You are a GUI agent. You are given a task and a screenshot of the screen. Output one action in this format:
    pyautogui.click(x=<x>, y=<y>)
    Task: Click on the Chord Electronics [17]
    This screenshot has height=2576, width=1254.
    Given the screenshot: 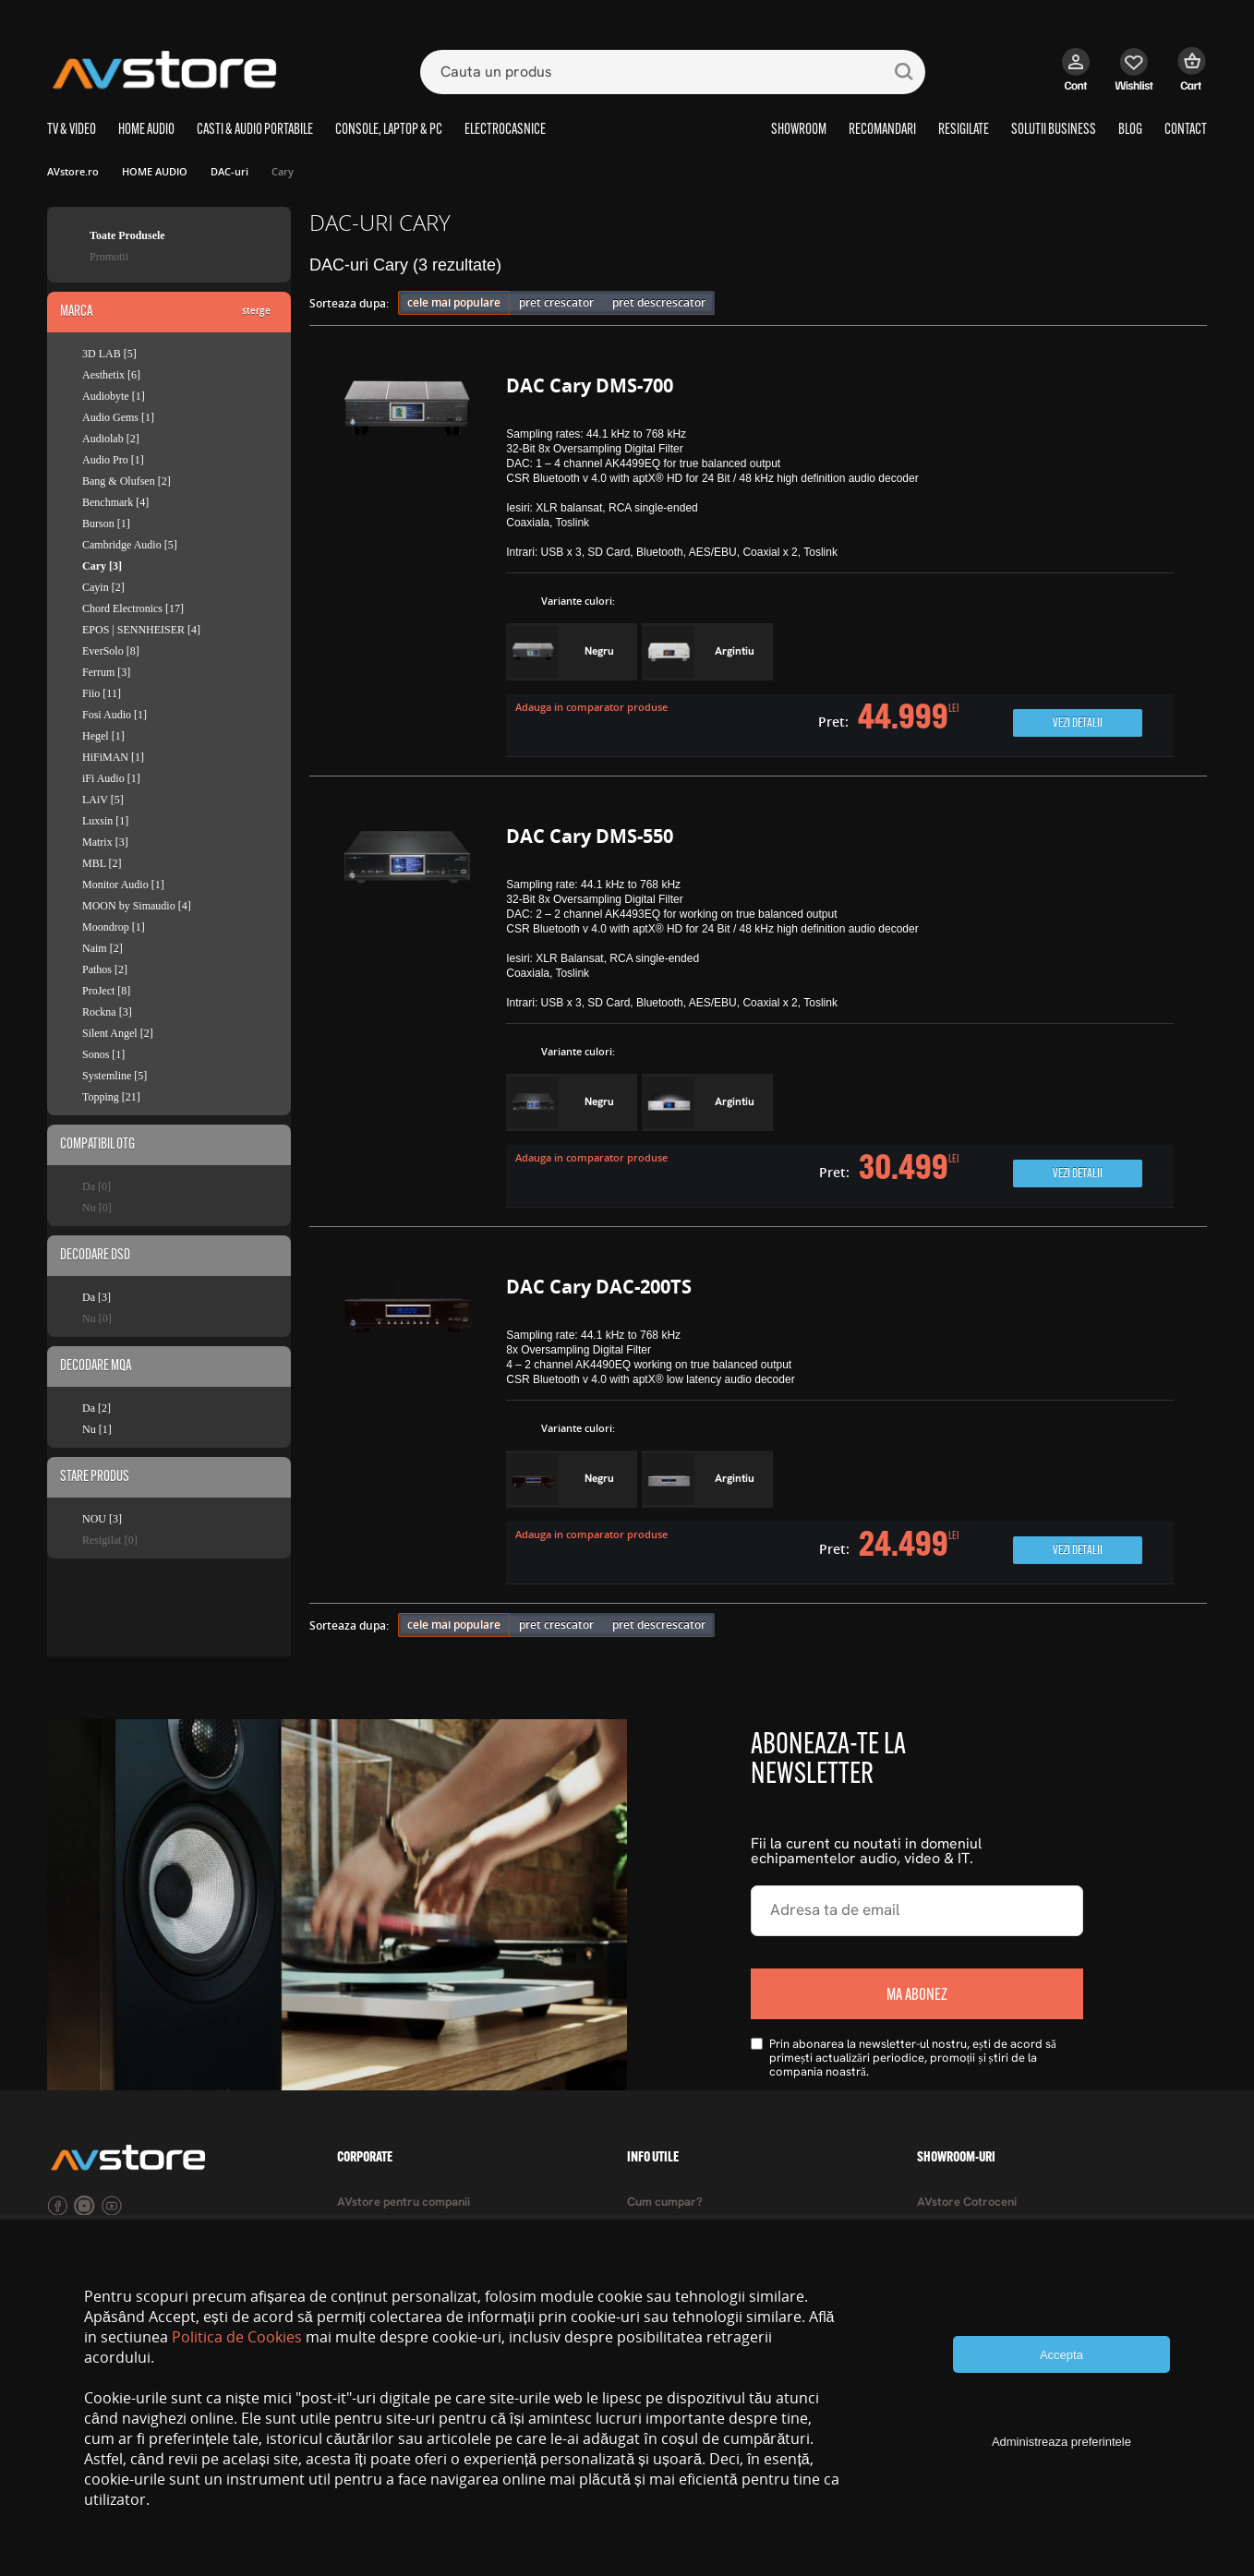 What is the action you would take?
    pyautogui.click(x=133, y=608)
    